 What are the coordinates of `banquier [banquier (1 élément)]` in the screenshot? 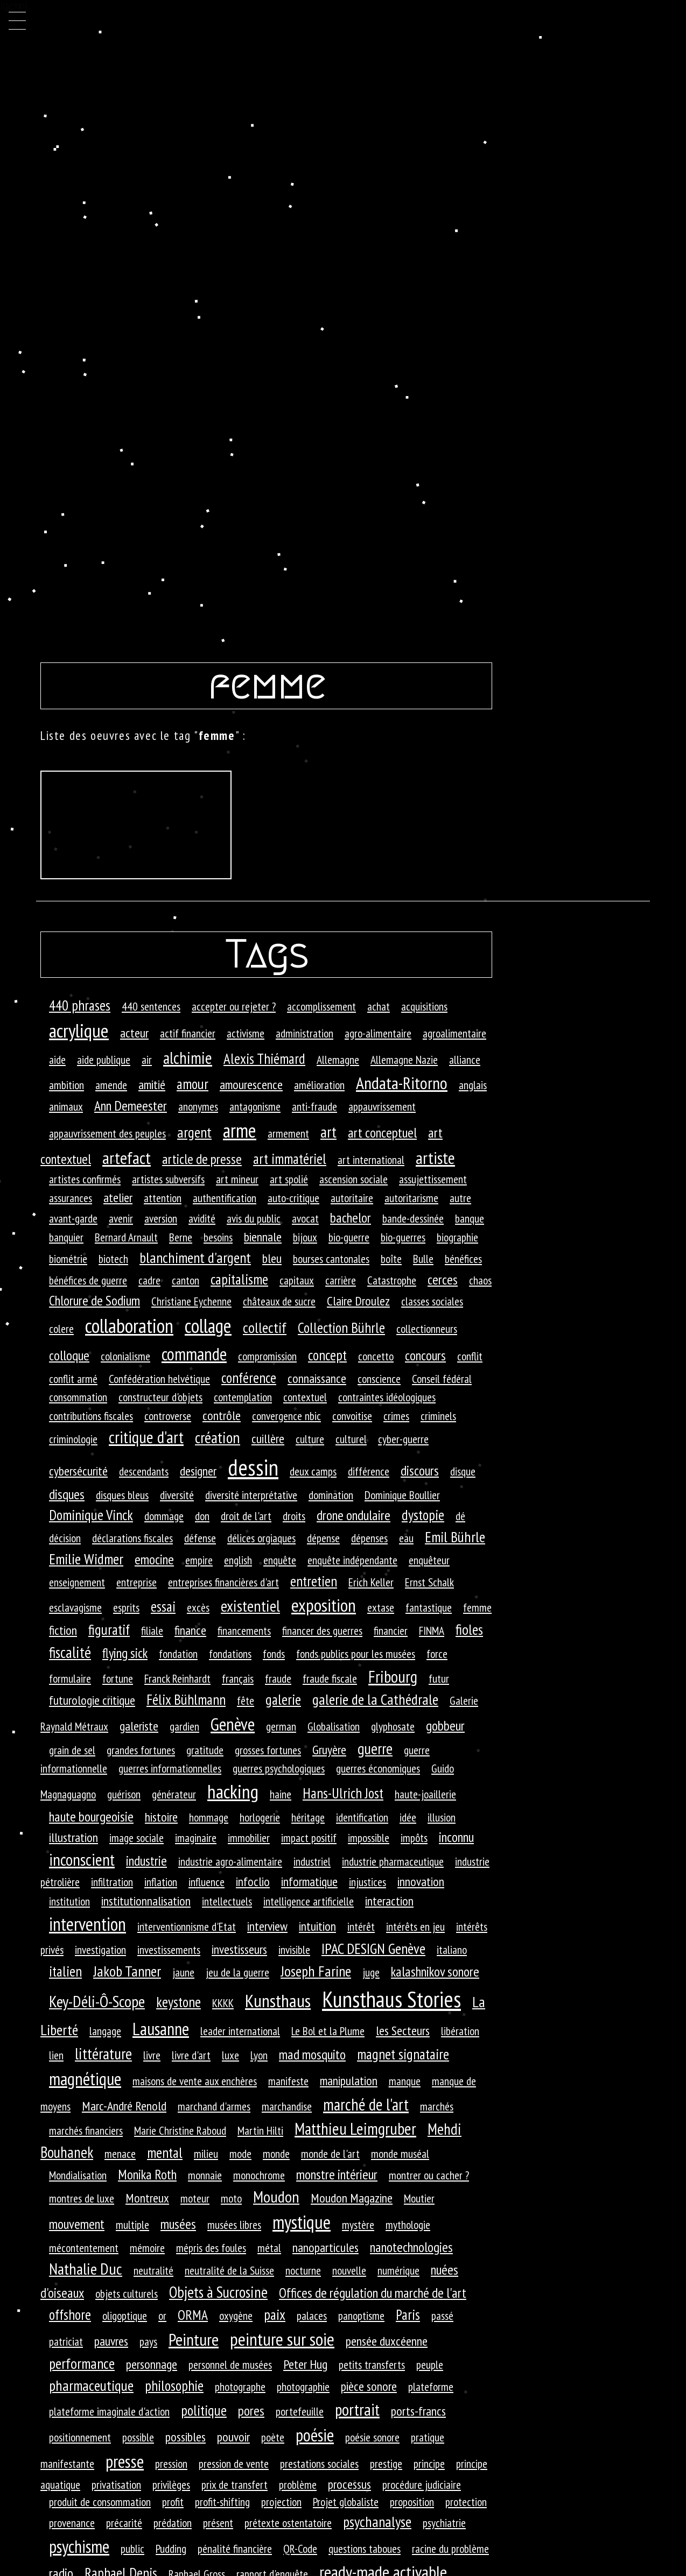 It's located at (66, 1237).